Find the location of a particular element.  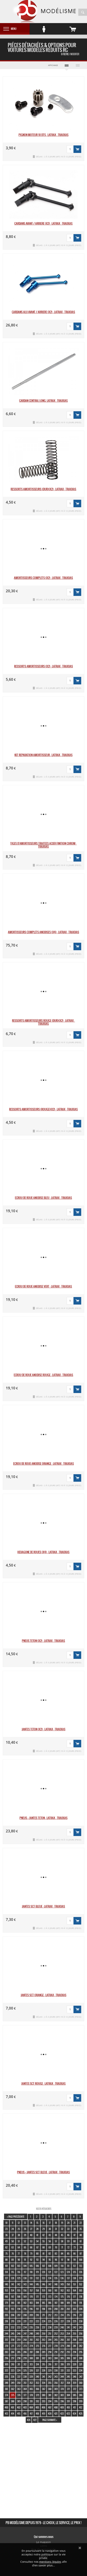

110 is located at coordinates (62, 2265).